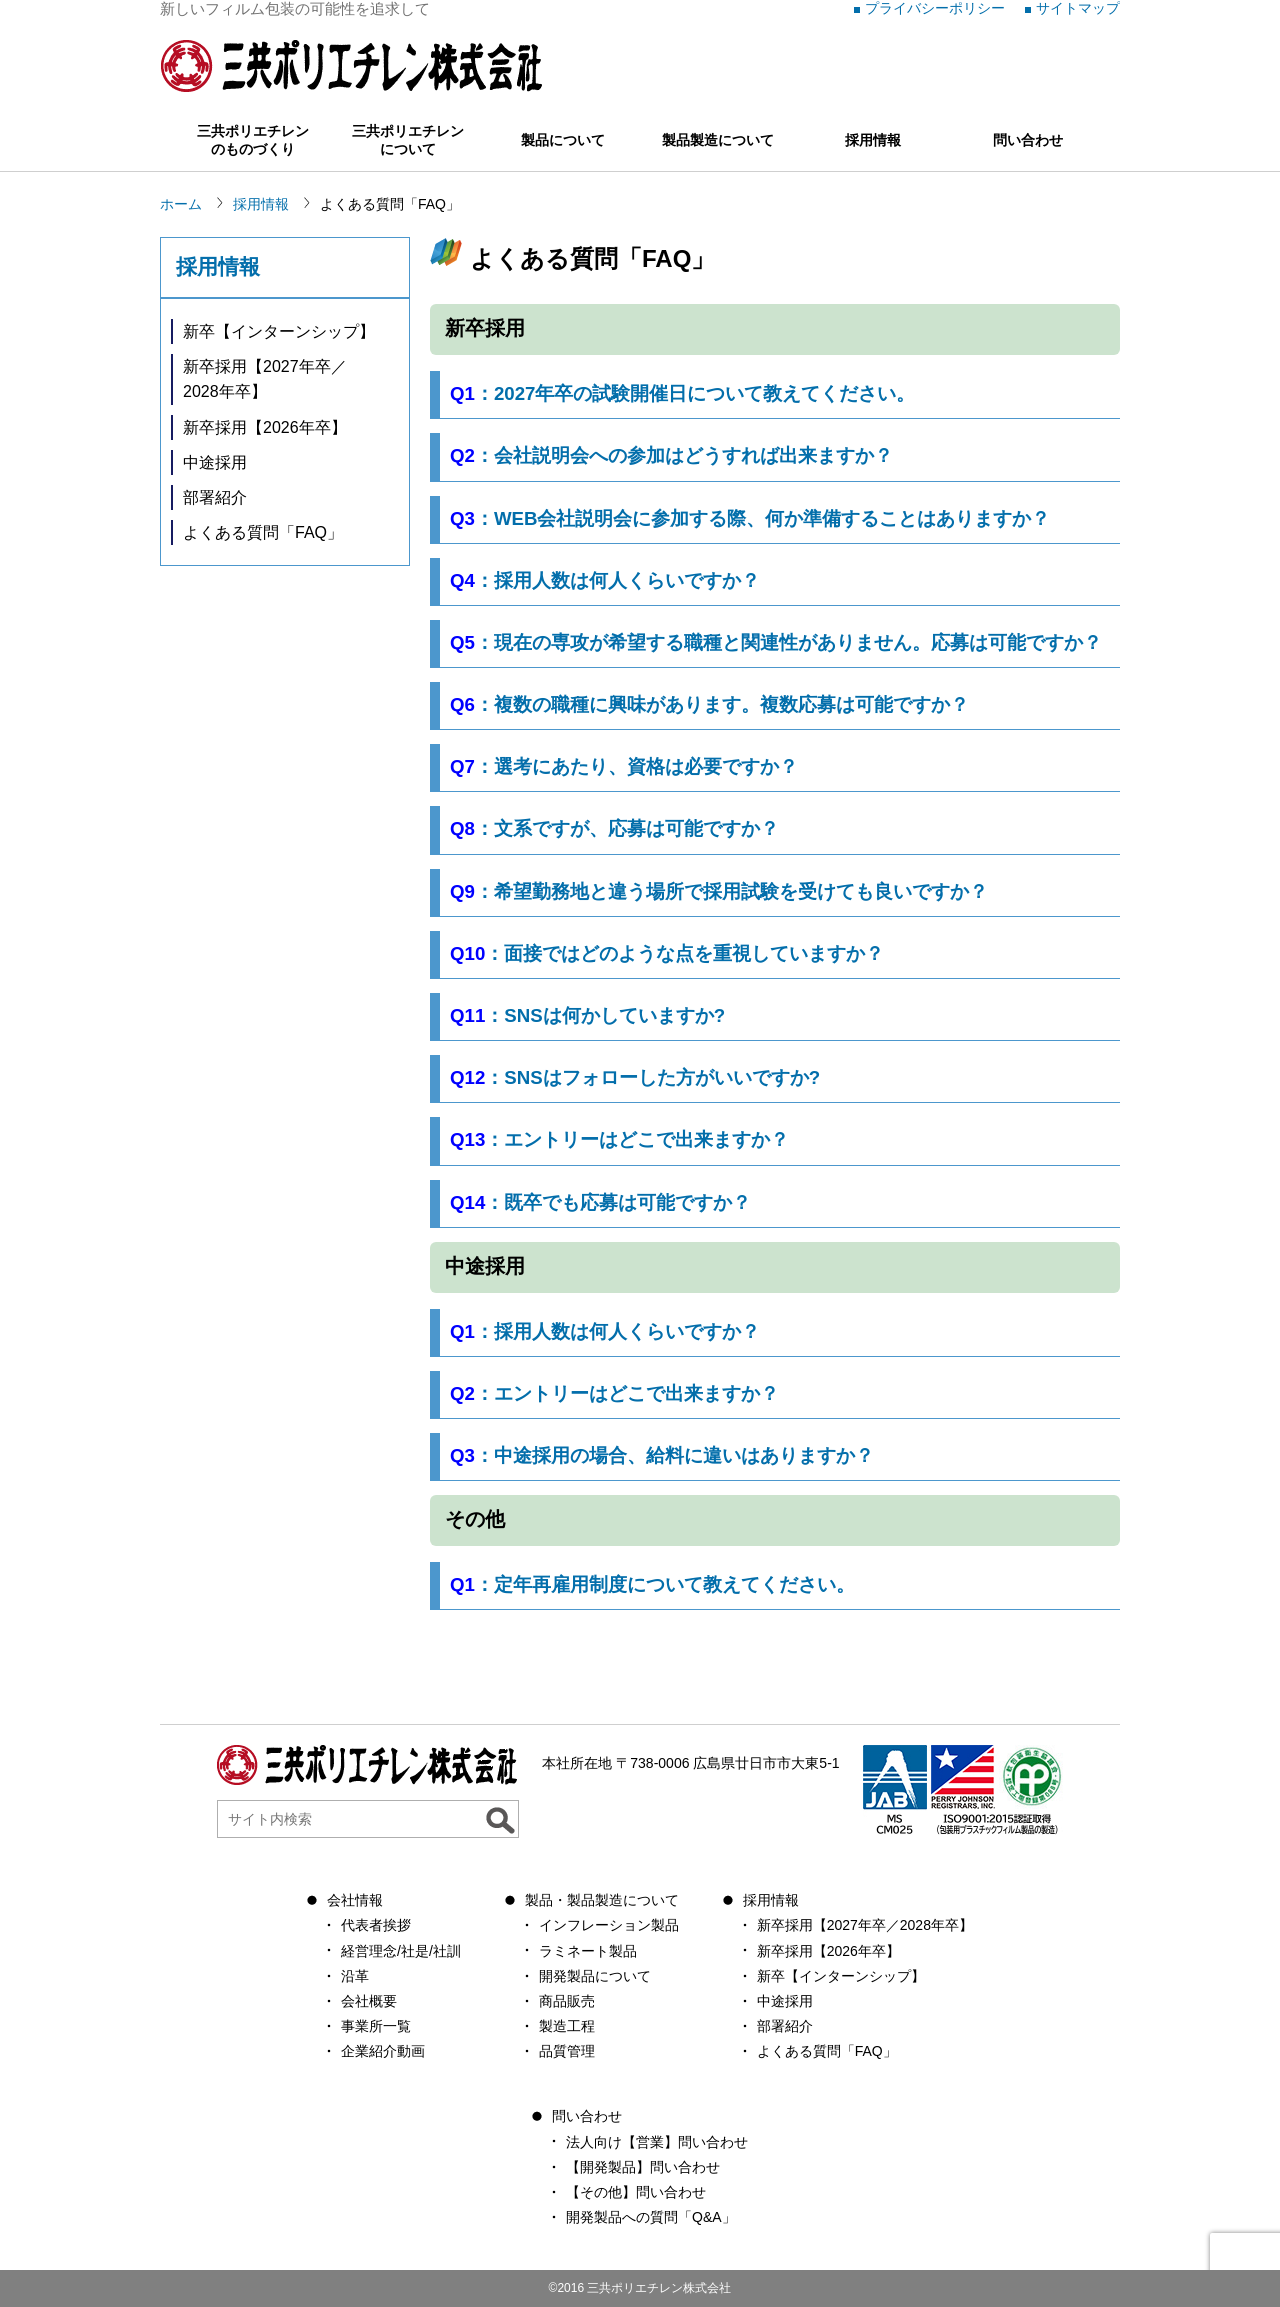 The width and height of the screenshot is (1280, 2307). I want to click on 沿革, so click(355, 1976).